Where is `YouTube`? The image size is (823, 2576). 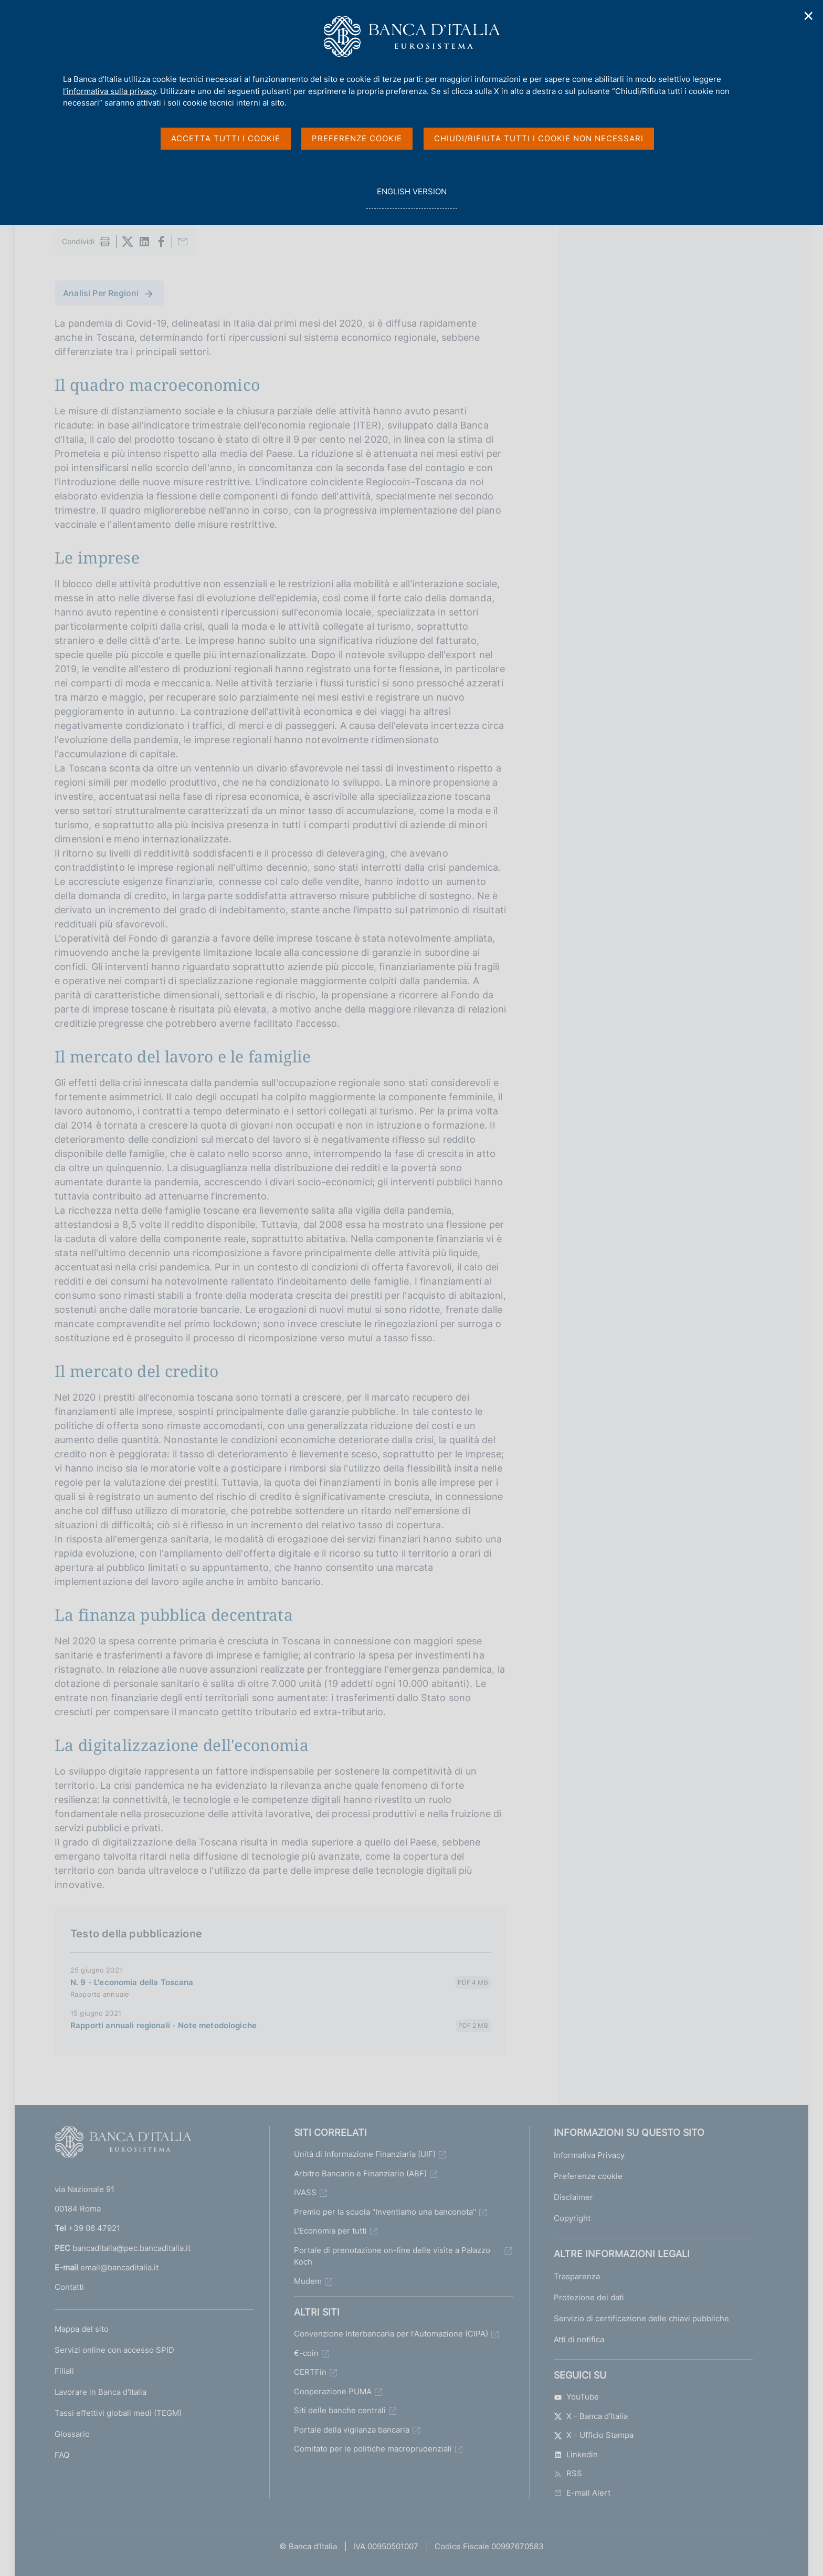 YouTube is located at coordinates (576, 2397).